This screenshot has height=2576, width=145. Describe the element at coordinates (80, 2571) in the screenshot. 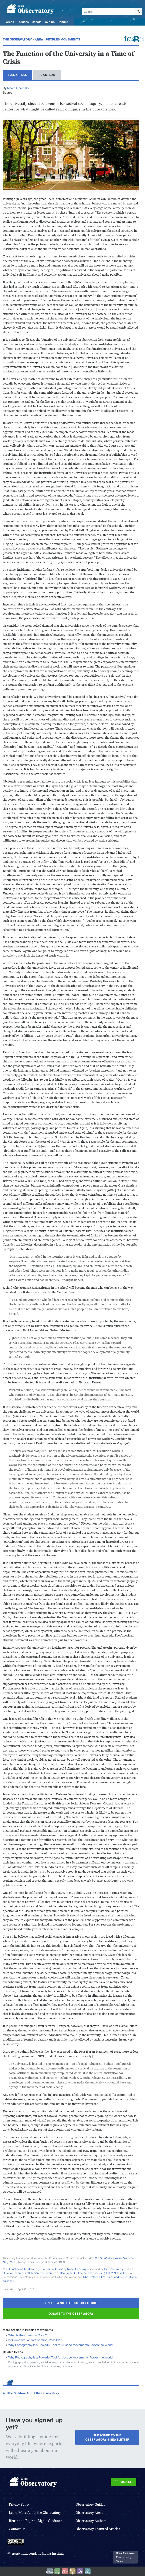

I see `[Open accessibility settings]` at that location.